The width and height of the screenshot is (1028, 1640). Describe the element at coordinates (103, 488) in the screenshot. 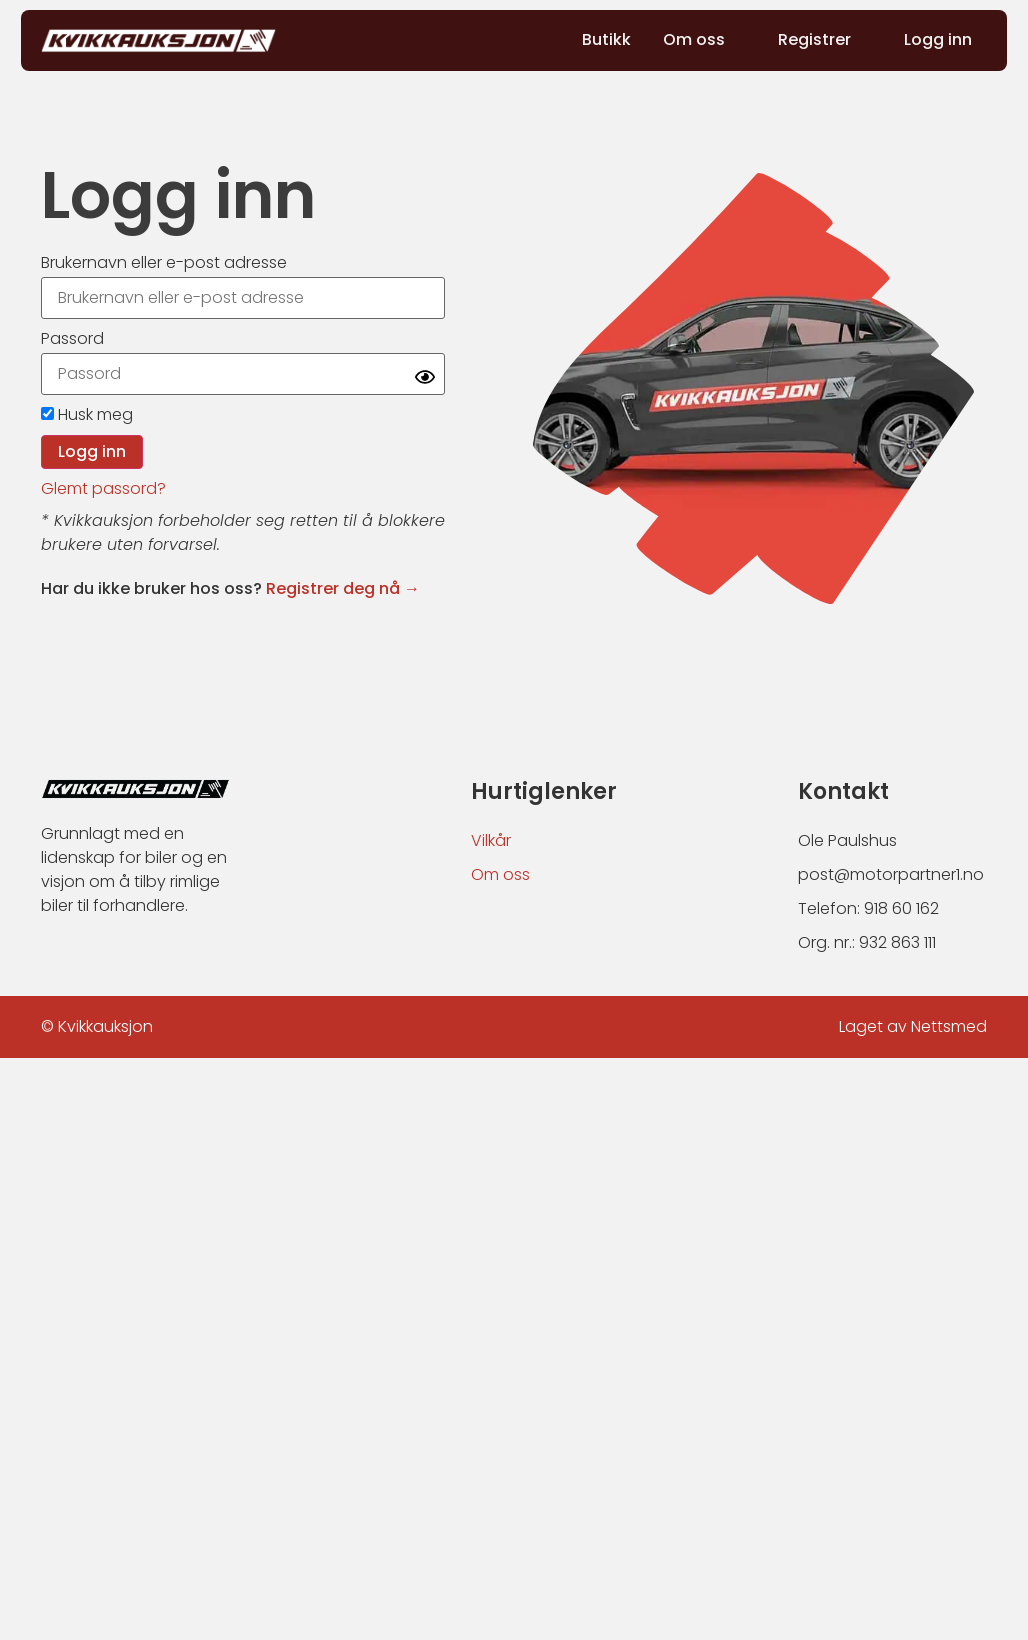

I see `Glemt passord?` at that location.